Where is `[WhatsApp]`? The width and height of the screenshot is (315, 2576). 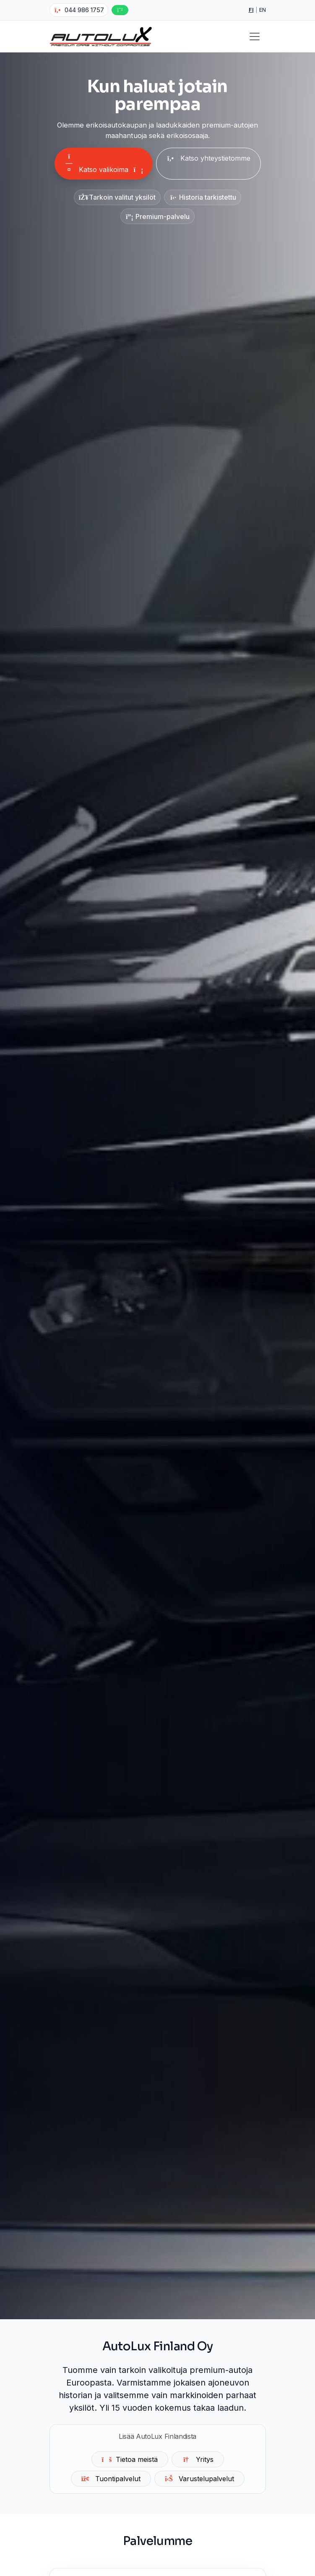 [WhatsApp] is located at coordinates (120, 10).